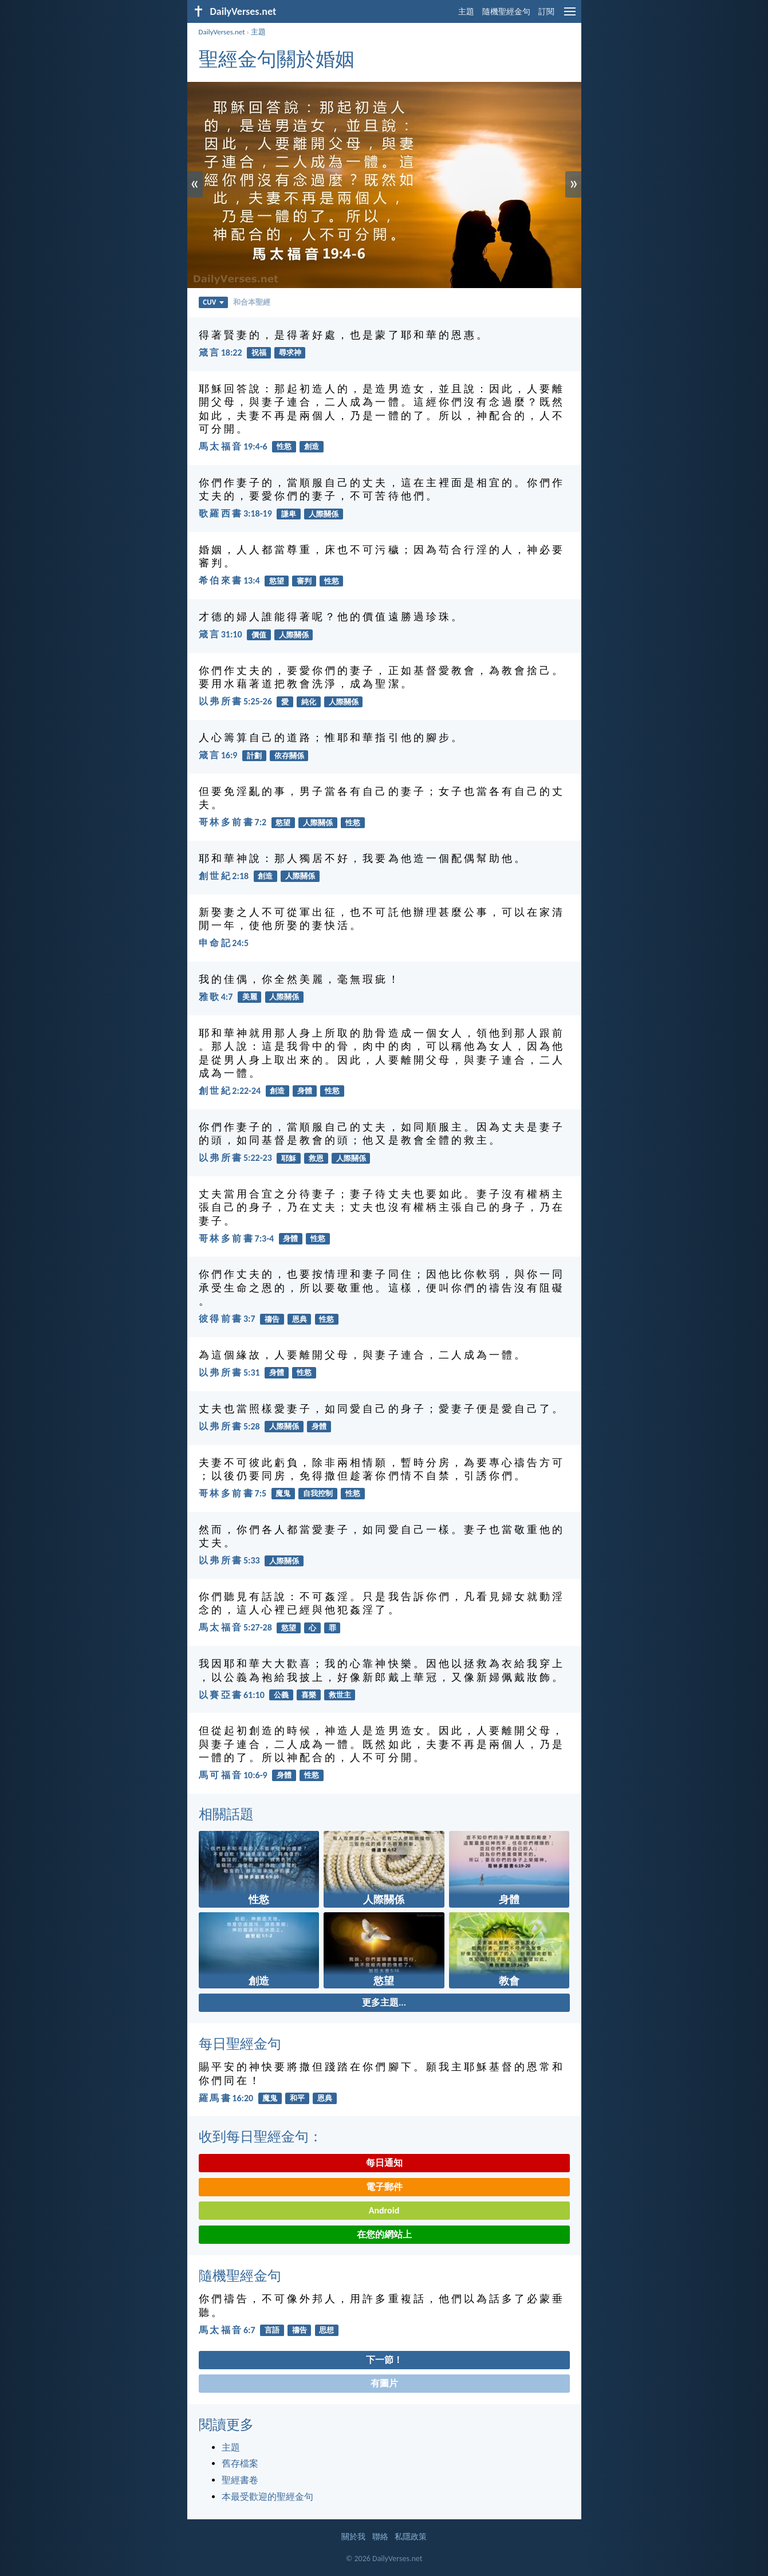  What do you see at coordinates (380, 2537) in the screenshot?
I see `聯絡` at bounding box center [380, 2537].